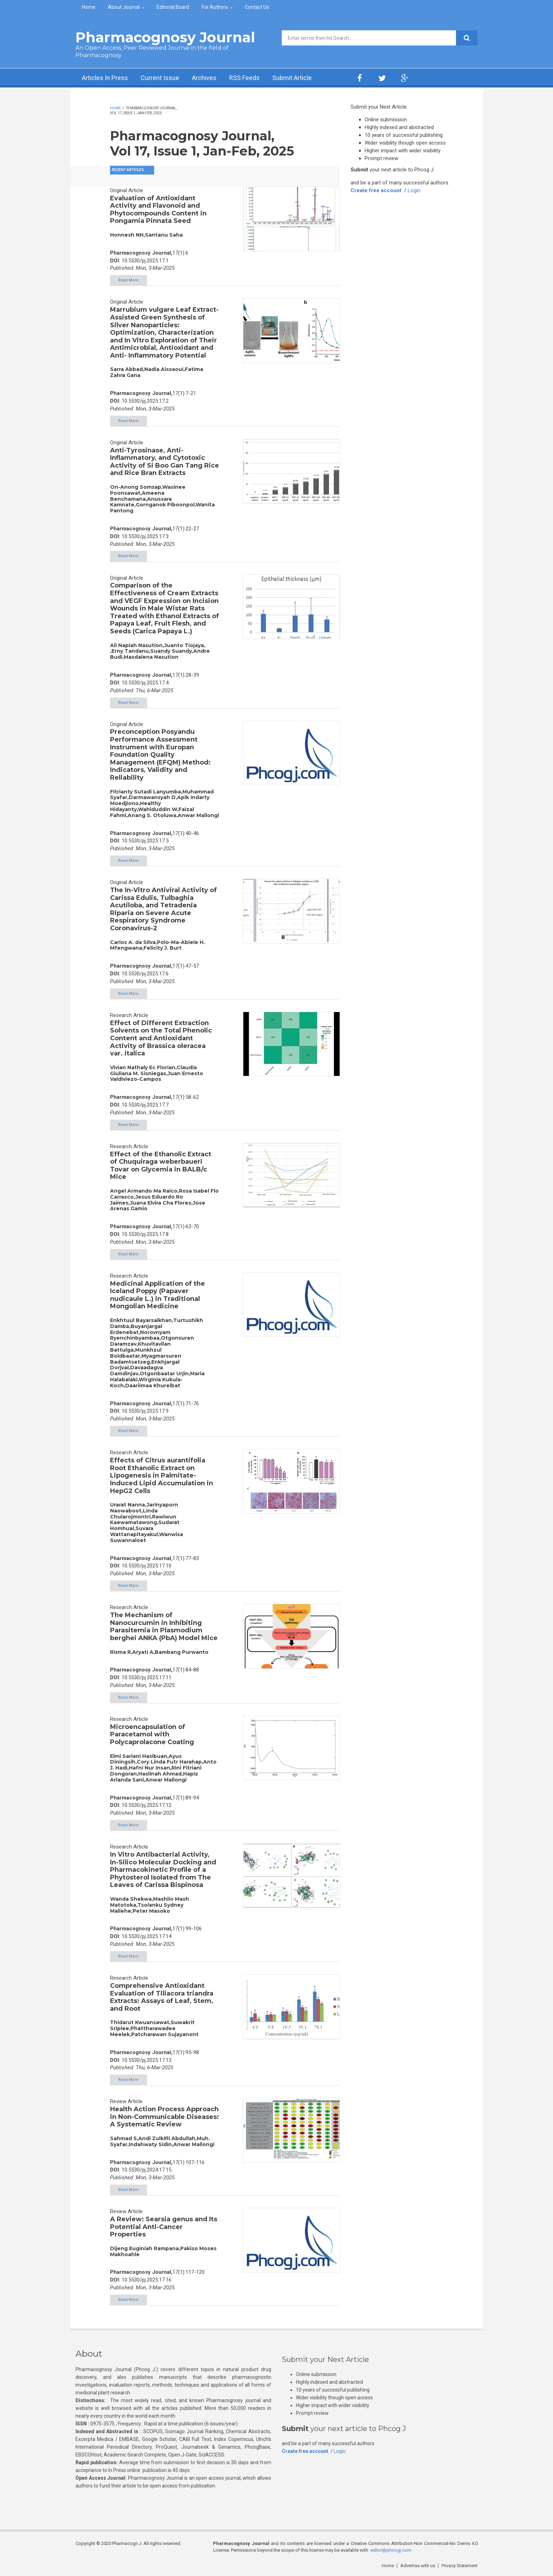  Describe the element at coordinates (390, 2550) in the screenshot. I see `editor@phcogj.com` at that location.